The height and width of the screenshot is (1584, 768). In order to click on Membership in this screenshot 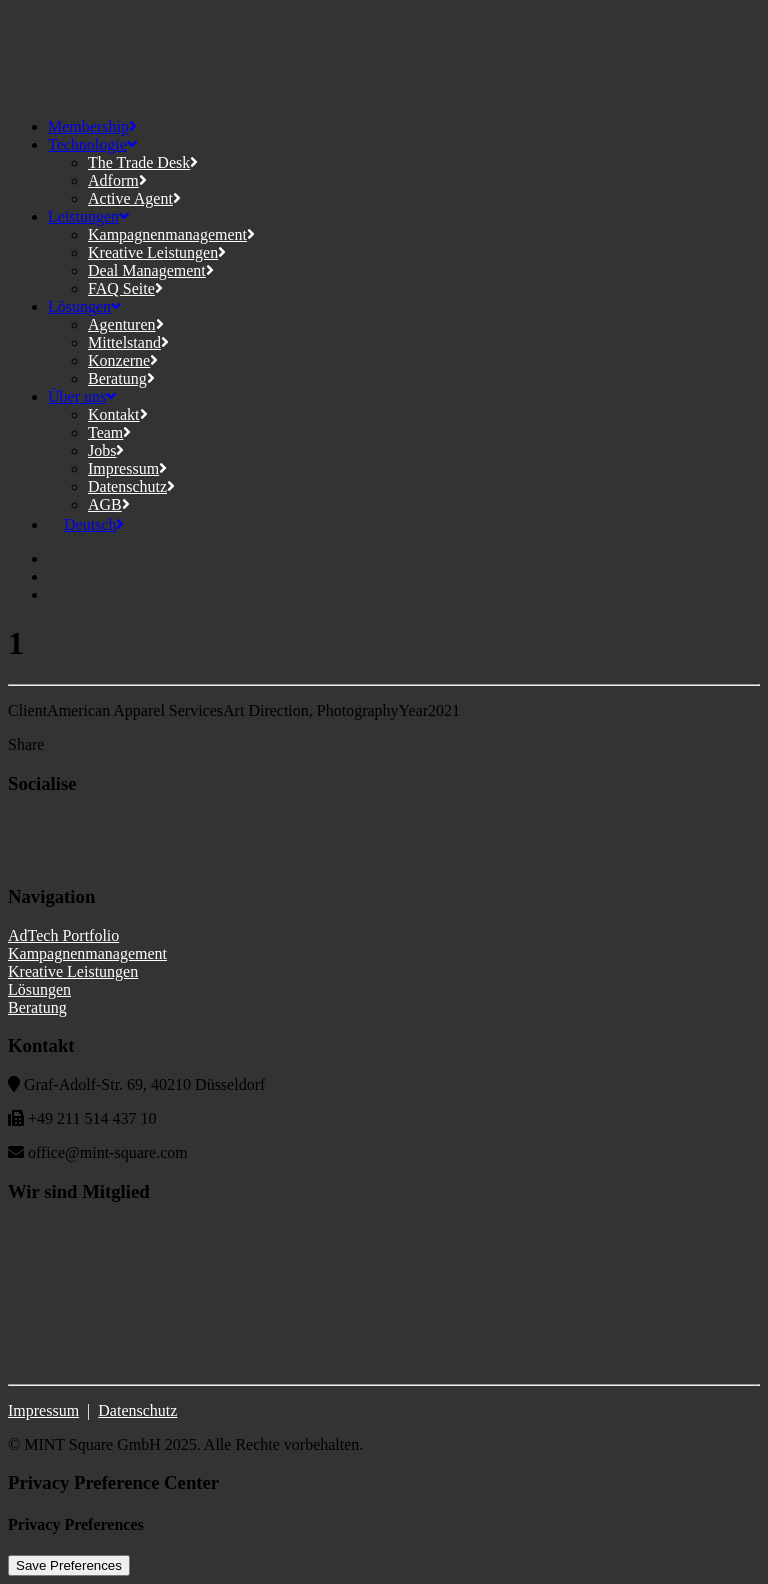, I will do `click(92, 126)`.